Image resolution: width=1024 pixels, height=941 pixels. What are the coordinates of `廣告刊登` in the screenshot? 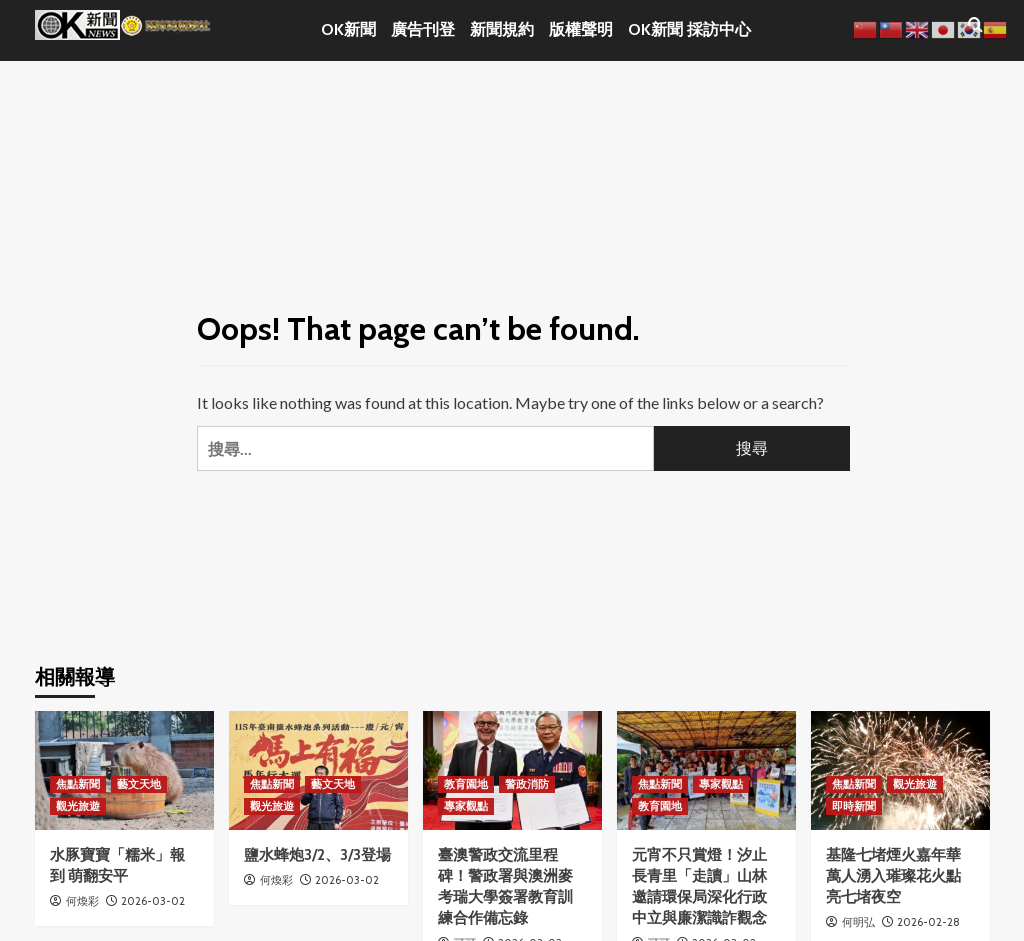 It's located at (423, 29).